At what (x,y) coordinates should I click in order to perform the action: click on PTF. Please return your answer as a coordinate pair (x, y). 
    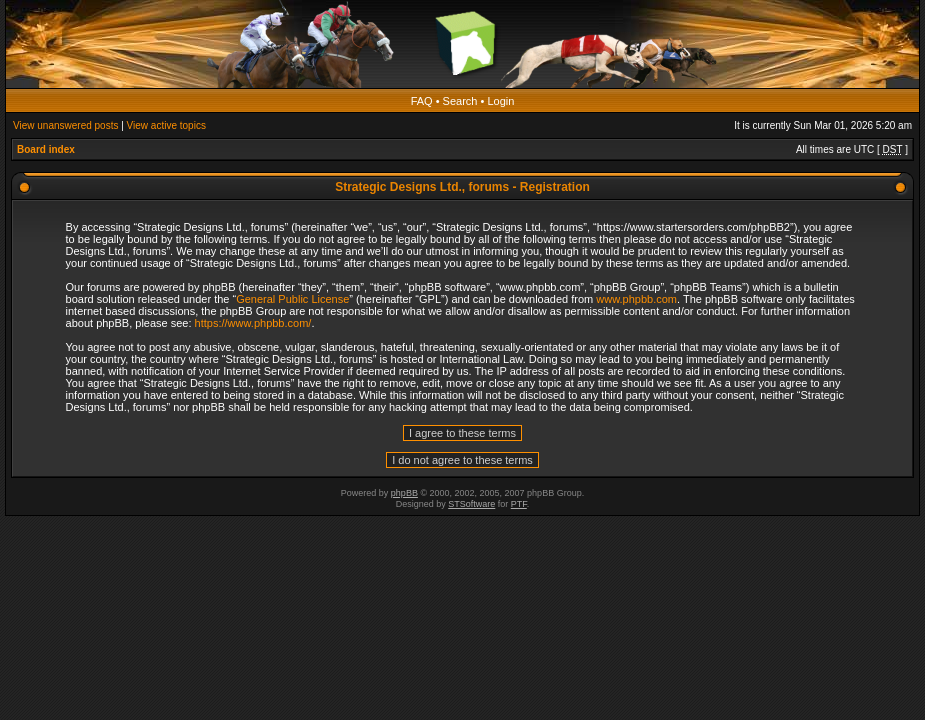
    Looking at the image, I should click on (519, 504).